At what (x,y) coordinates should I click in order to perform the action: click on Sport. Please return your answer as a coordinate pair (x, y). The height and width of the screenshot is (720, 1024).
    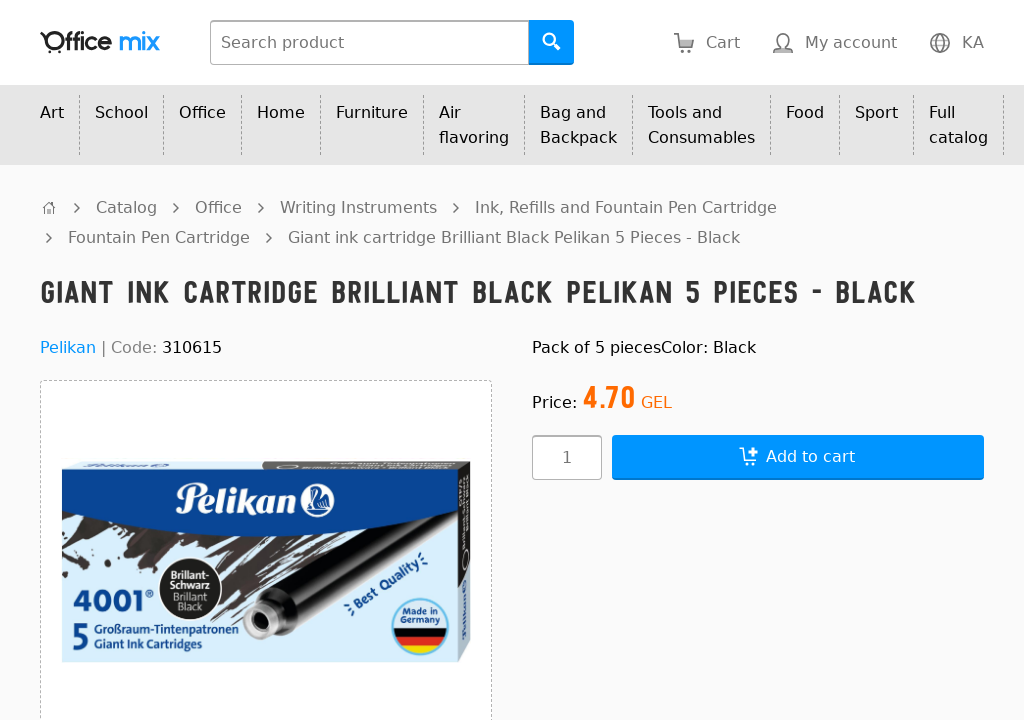
    Looking at the image, I should click on (876, 112).